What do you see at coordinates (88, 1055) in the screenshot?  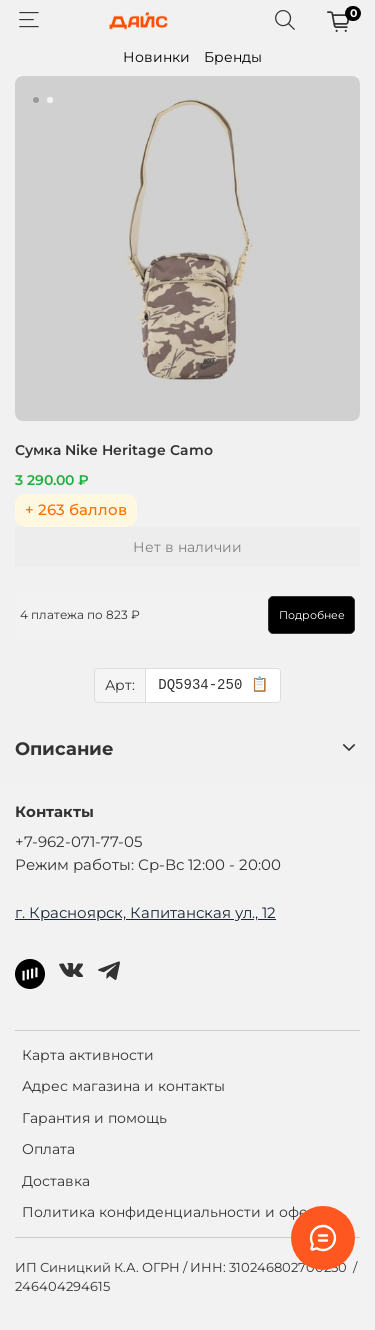 I see `Карта активности` at bounding box center [88, 1055].